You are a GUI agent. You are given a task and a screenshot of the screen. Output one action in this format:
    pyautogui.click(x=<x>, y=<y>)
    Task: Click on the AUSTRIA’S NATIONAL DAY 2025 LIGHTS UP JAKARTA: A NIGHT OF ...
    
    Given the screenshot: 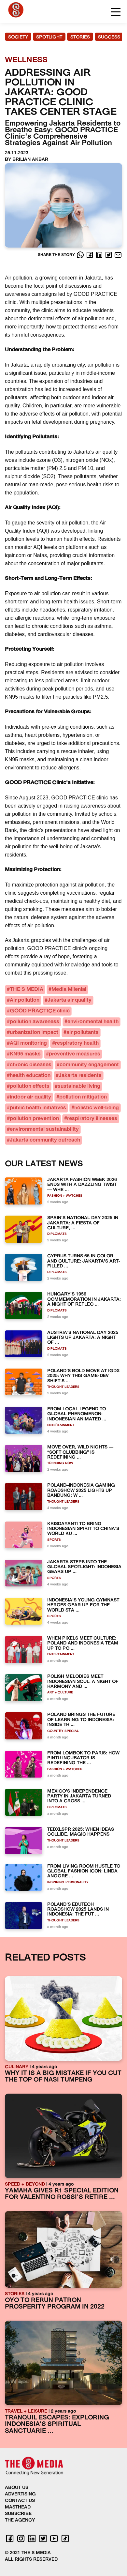 What is the action you would take?
    pyautogui.click(x=82, y=1337)
    